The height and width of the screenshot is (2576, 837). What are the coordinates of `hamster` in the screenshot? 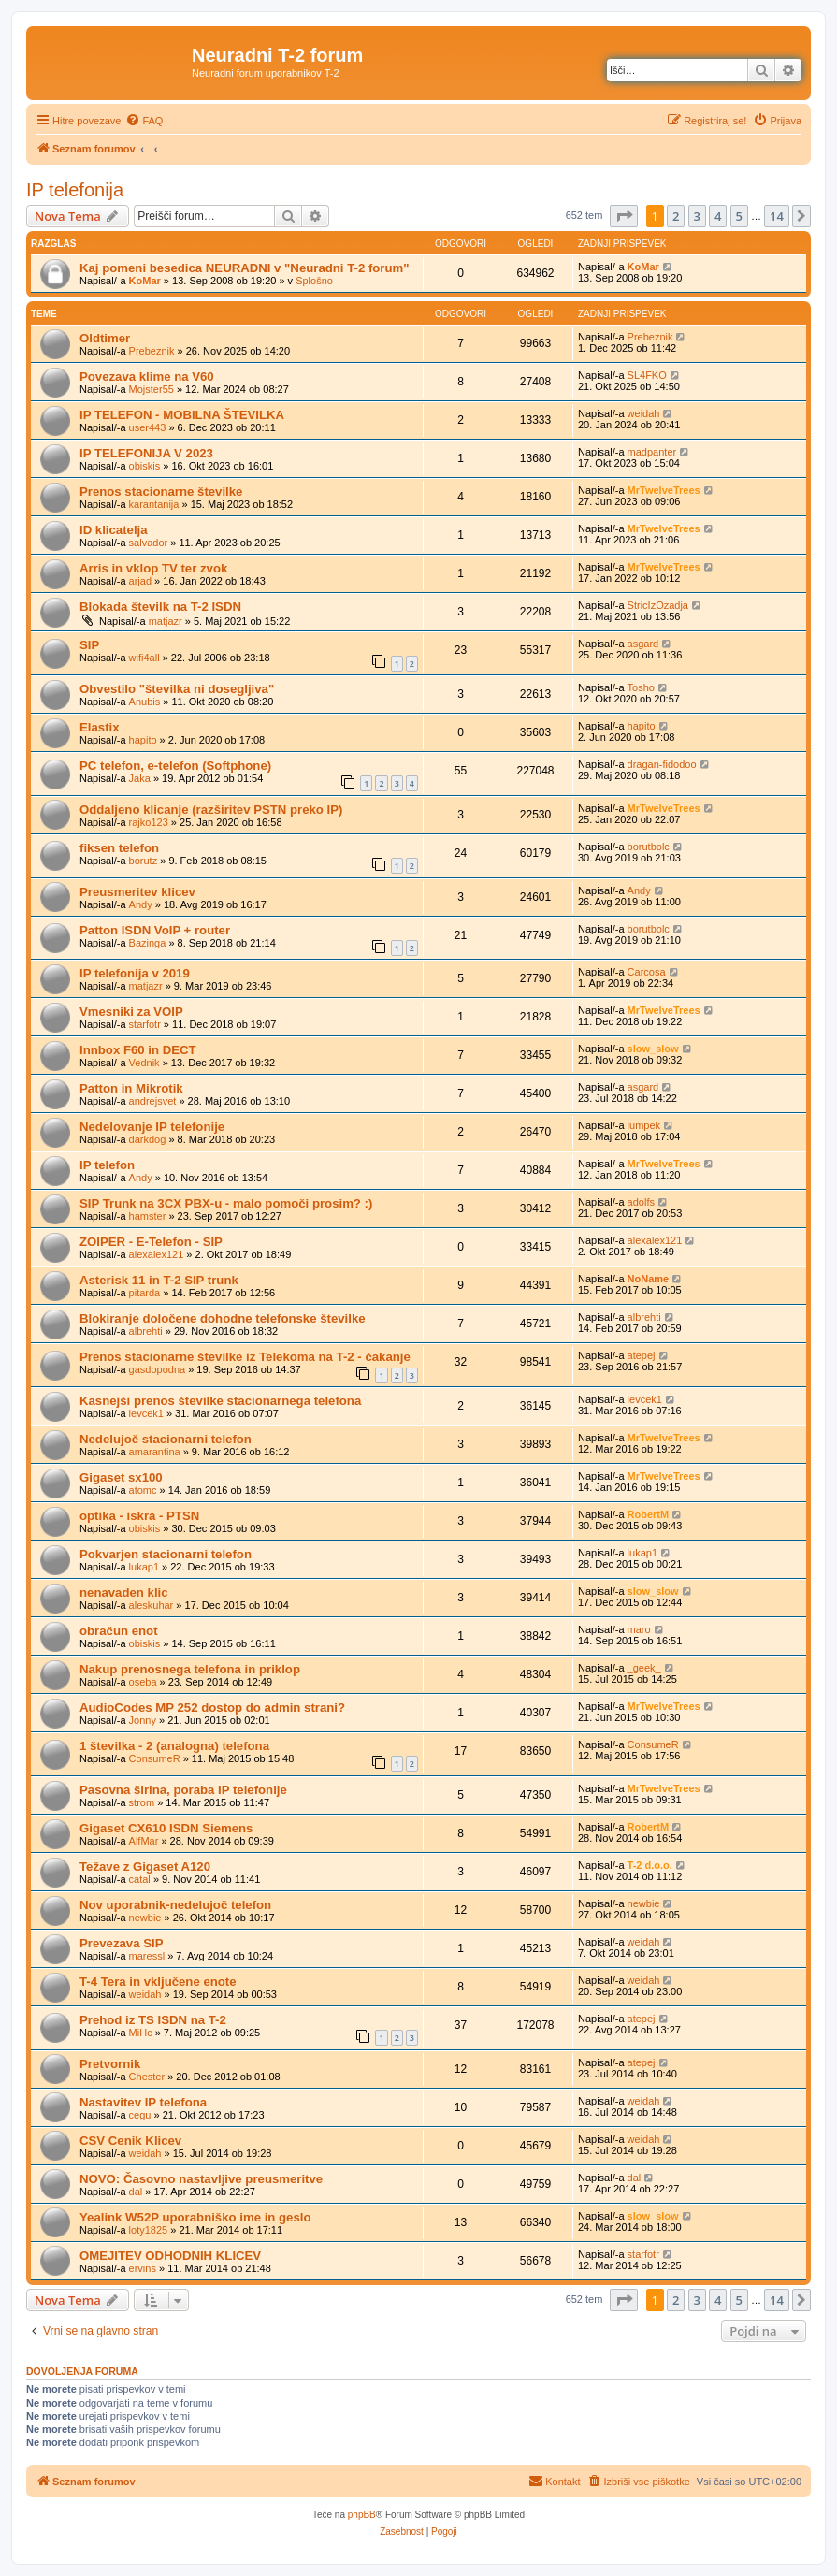 It's located at (147, 1216).